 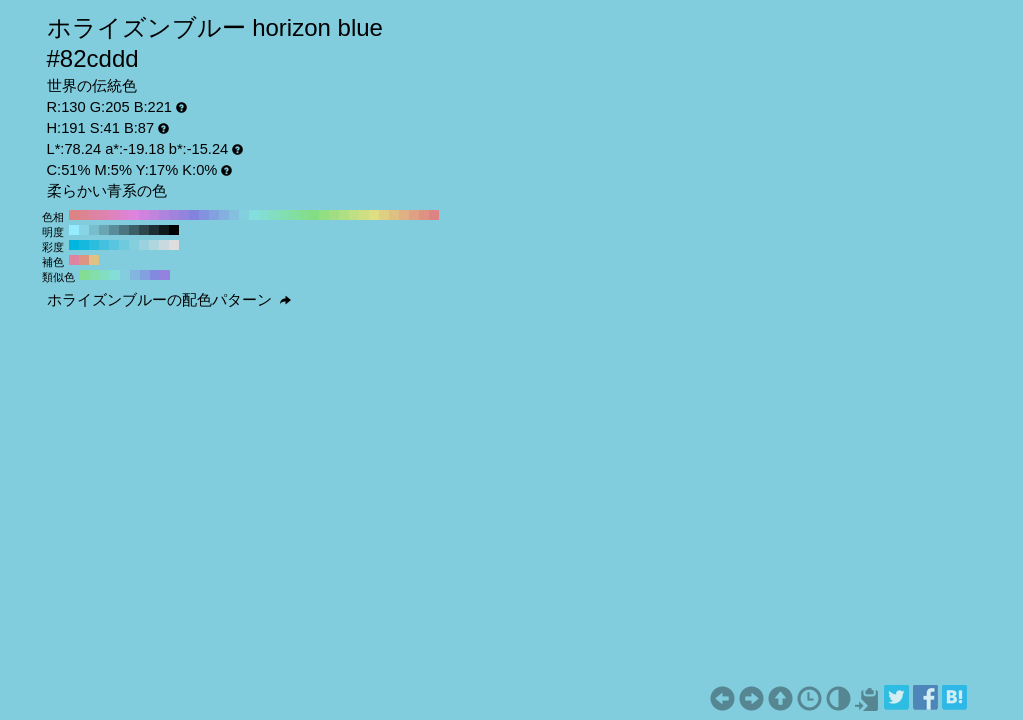 I want to click on #83b0de H:210 S:41 B:87, so click(x=224, y=215).